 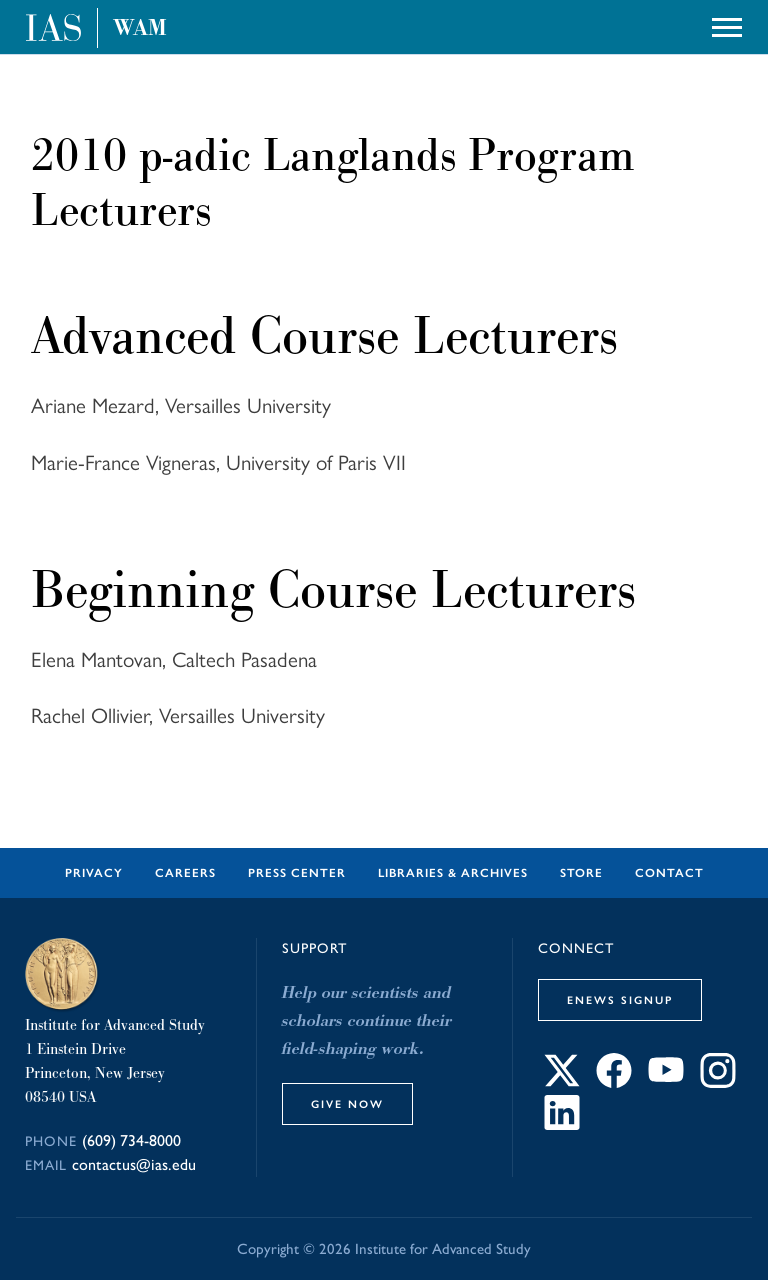 What do you see at coordinates (718, 1082) in the screenshot?
I see `[Connect with IAS on Instagram]` at bounding box center [718, 1082].